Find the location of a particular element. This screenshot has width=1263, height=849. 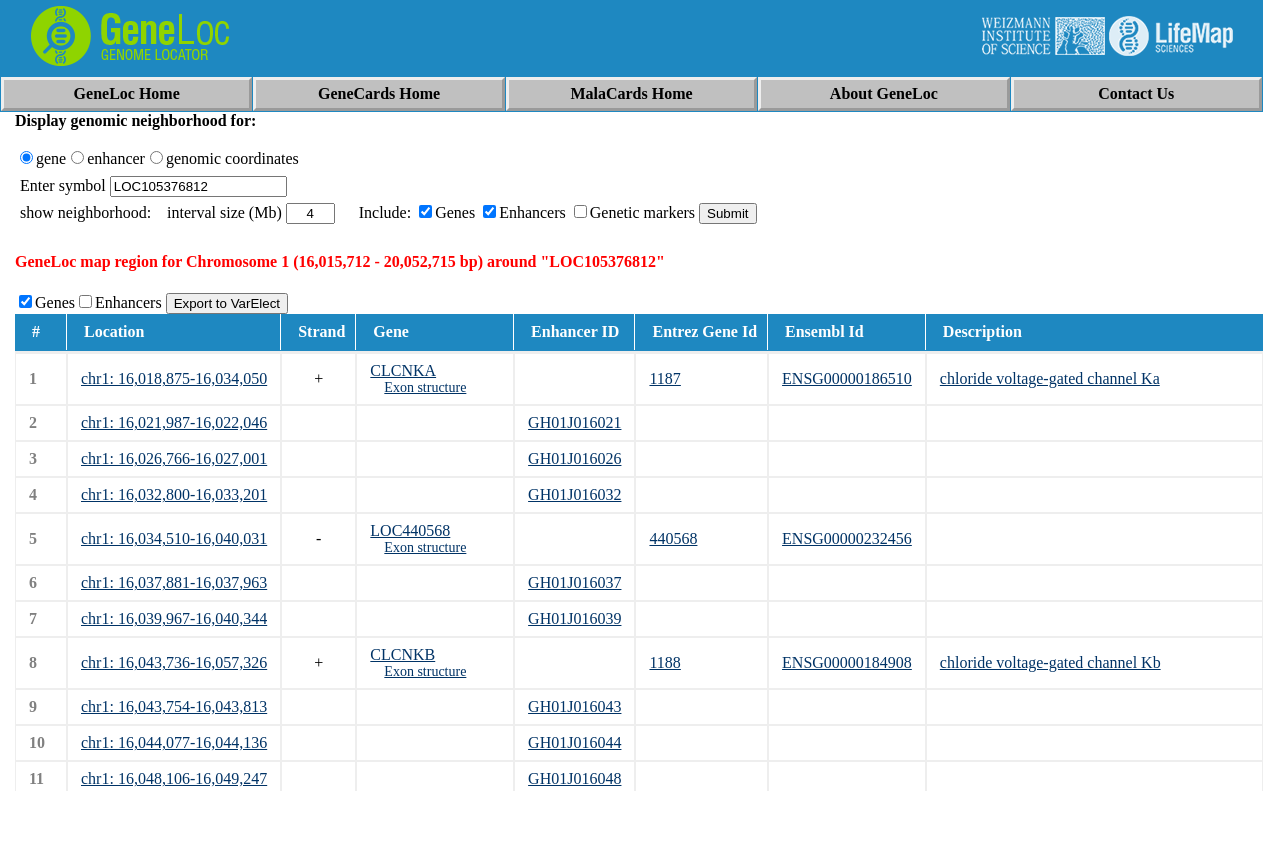

GH01J016039 is located at coordinates (574, 618).